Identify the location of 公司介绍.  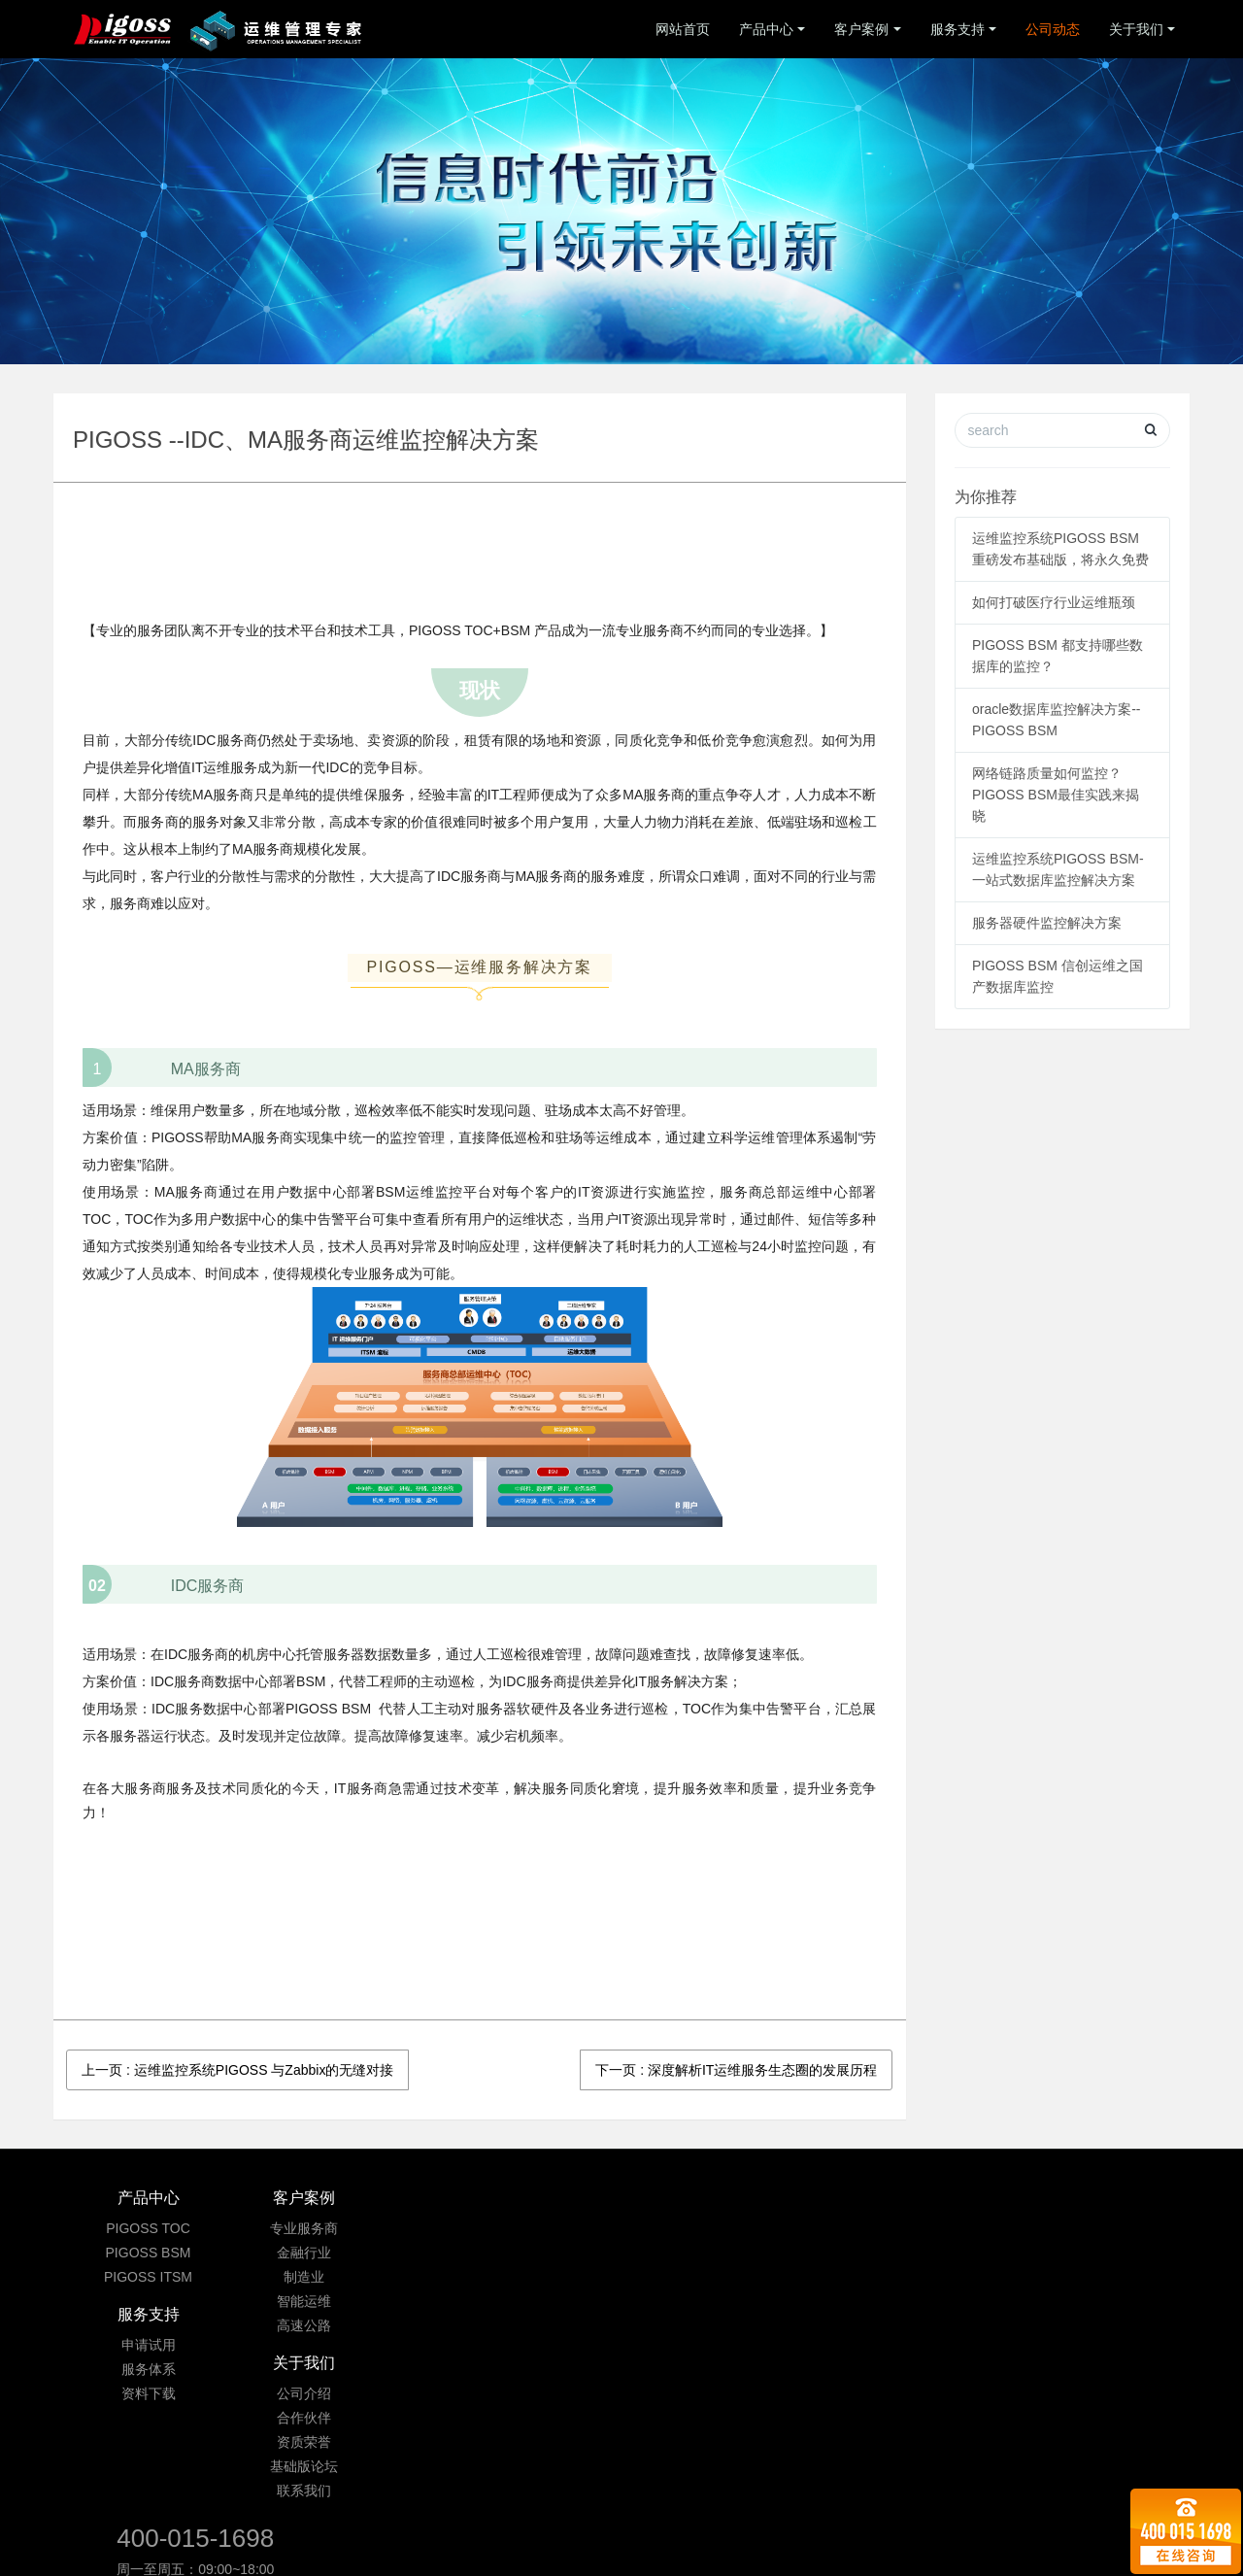
(716, 2228).